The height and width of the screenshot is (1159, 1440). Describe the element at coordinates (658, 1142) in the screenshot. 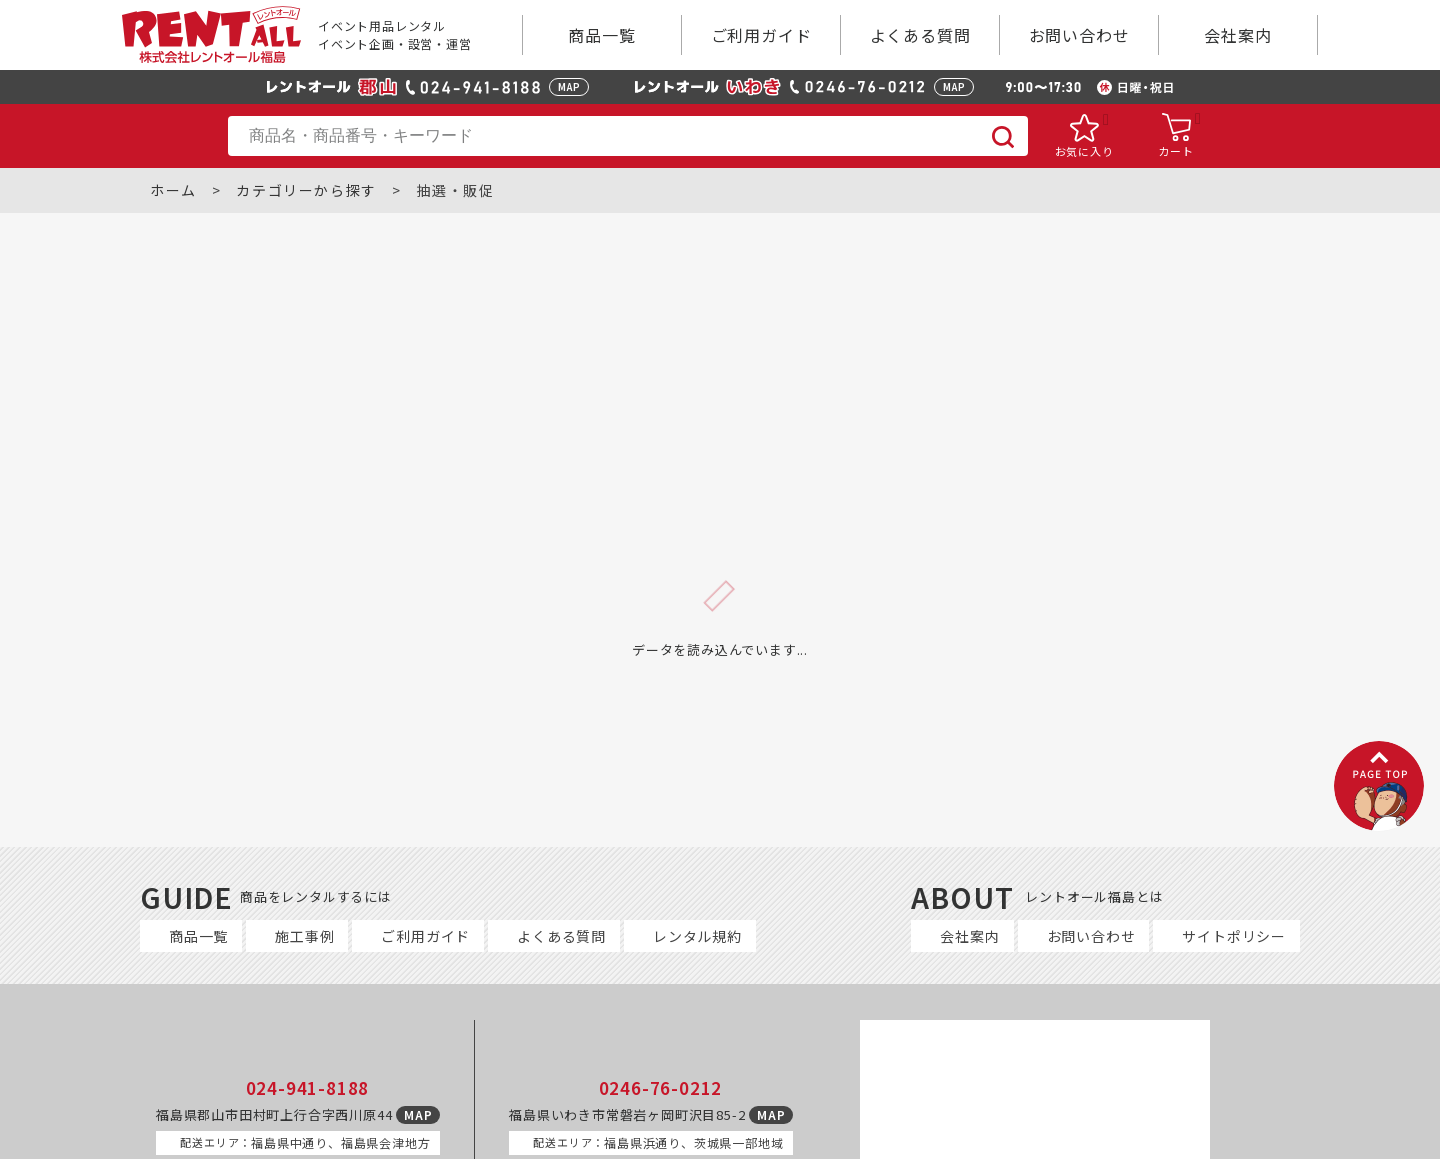

I see `福島県浜通り、茨城県一部地域` at that location.